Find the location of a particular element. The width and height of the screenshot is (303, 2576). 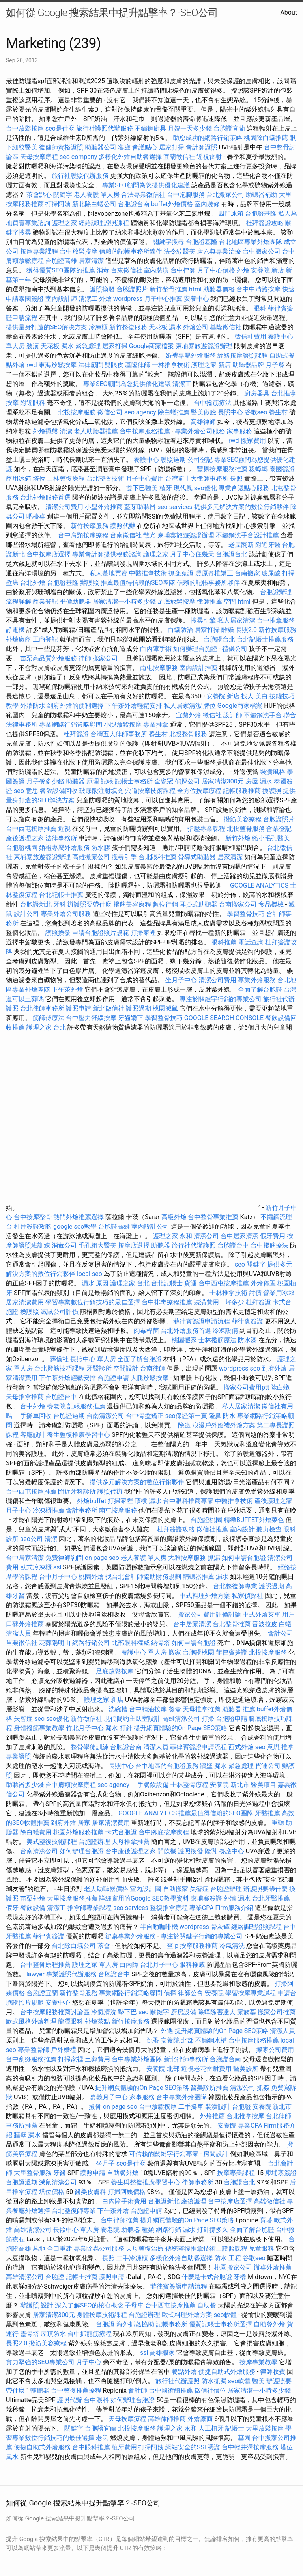

設計師 is located at coordinates (232, 715).